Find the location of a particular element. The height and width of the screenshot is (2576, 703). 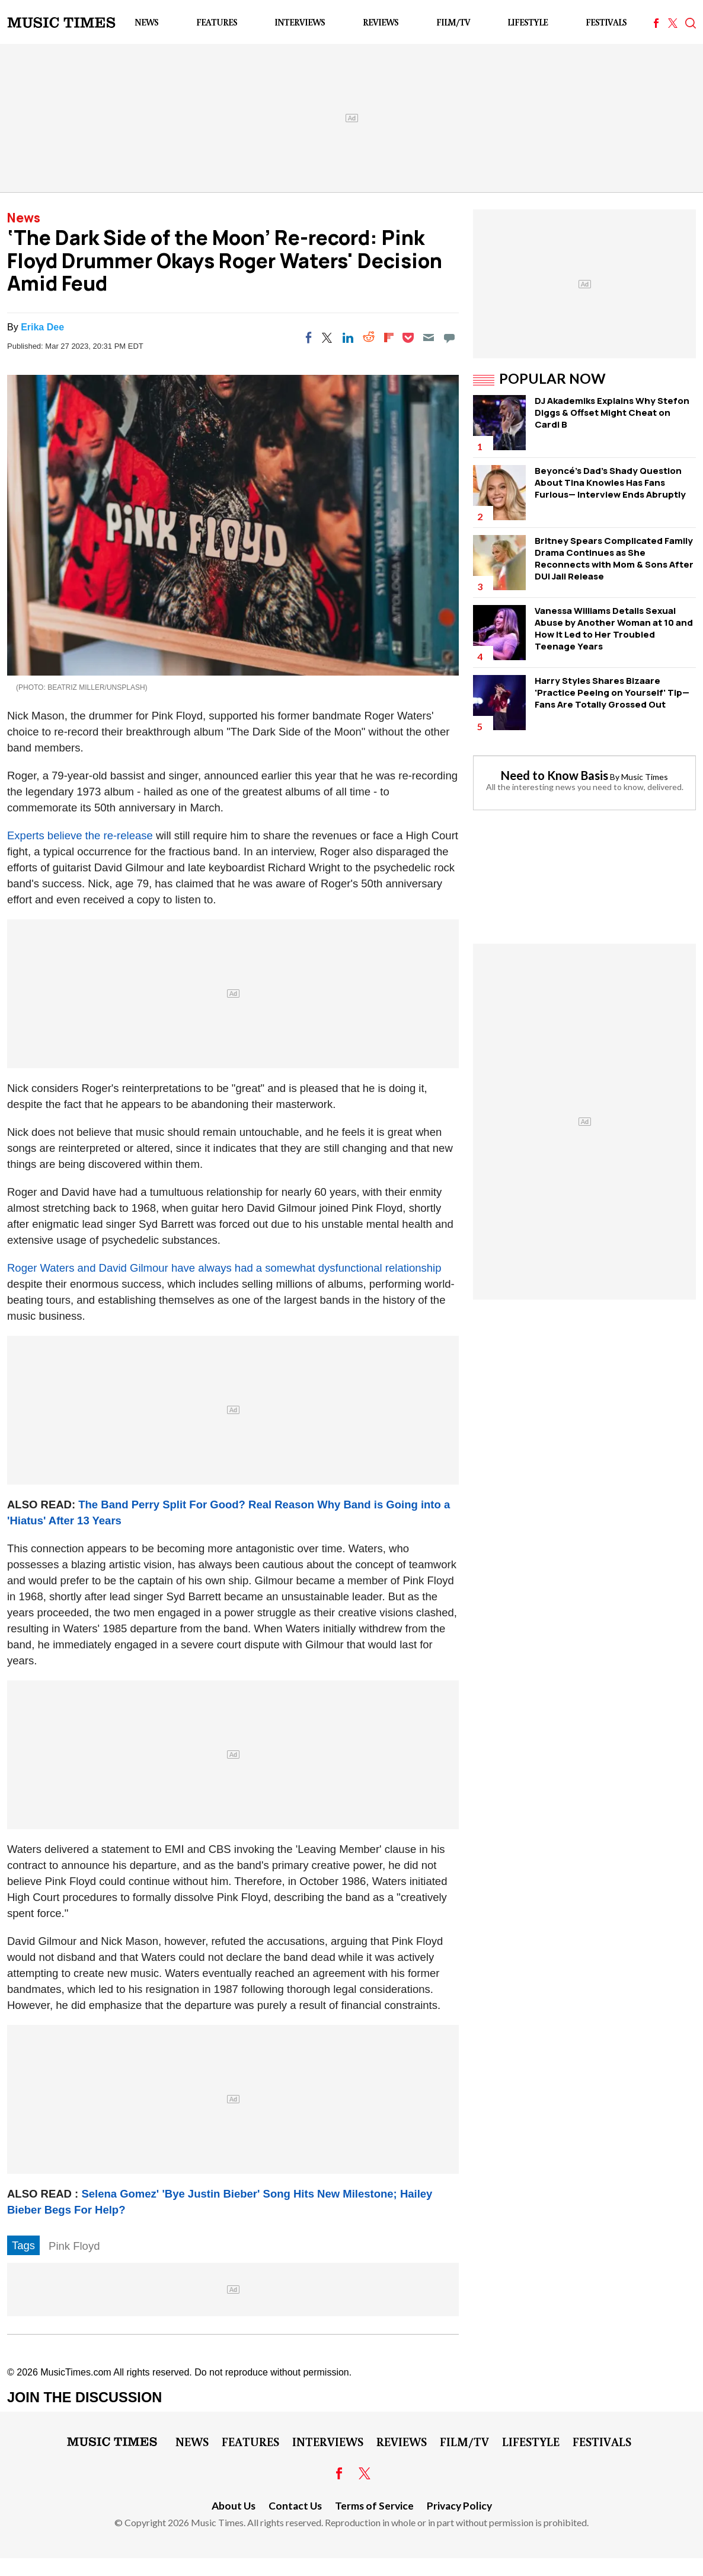

Contact Us is located at coordinates (295, 2505).